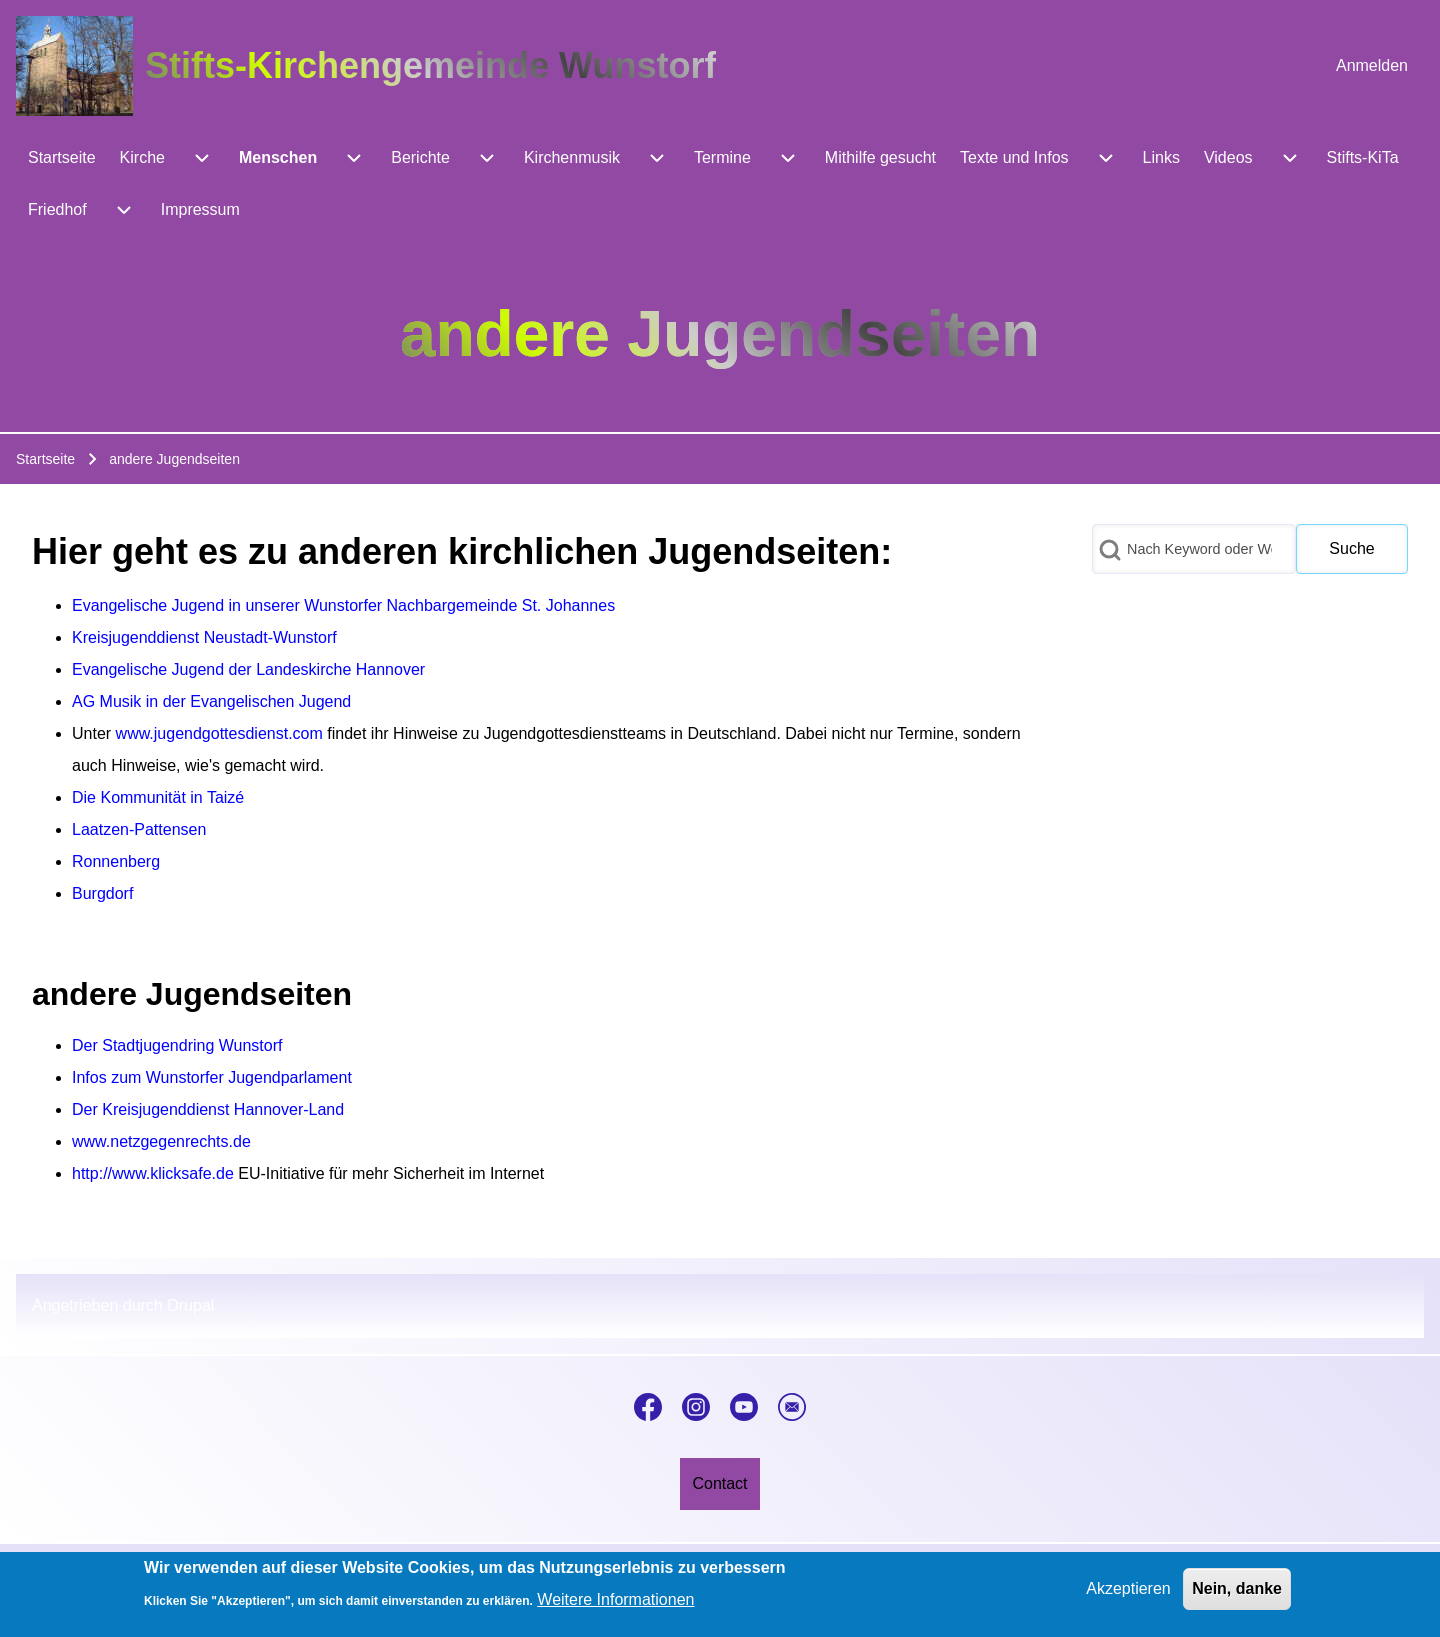  What do you see at coordinates (153, 1173) in the screenshot?
I see `http://www.klicksafe.de` at bounding box center [153, 1173].